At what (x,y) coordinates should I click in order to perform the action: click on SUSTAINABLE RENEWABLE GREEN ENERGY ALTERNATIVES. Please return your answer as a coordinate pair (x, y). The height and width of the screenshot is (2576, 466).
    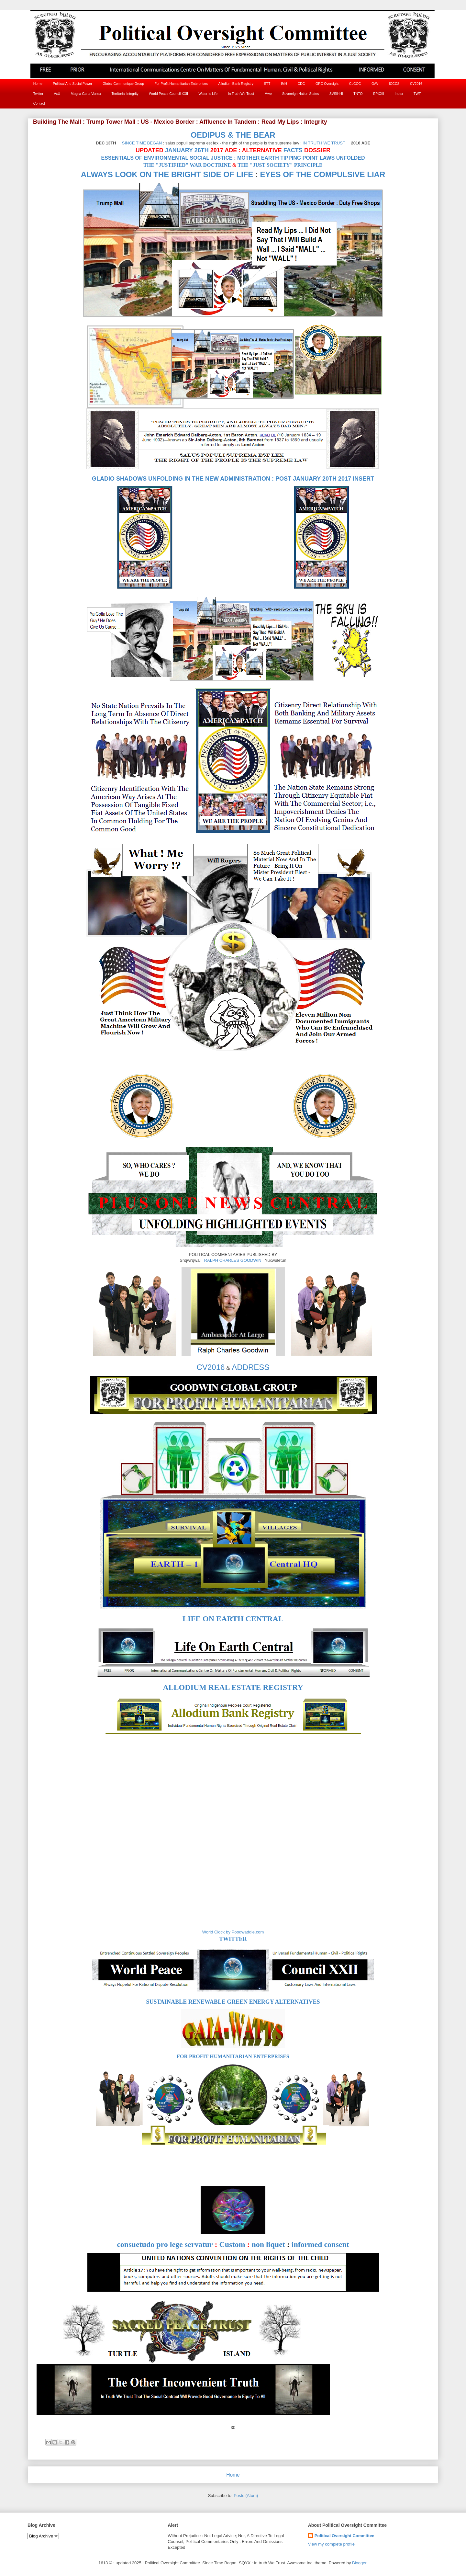
    Looking at the image, I should click on (233, 2002).